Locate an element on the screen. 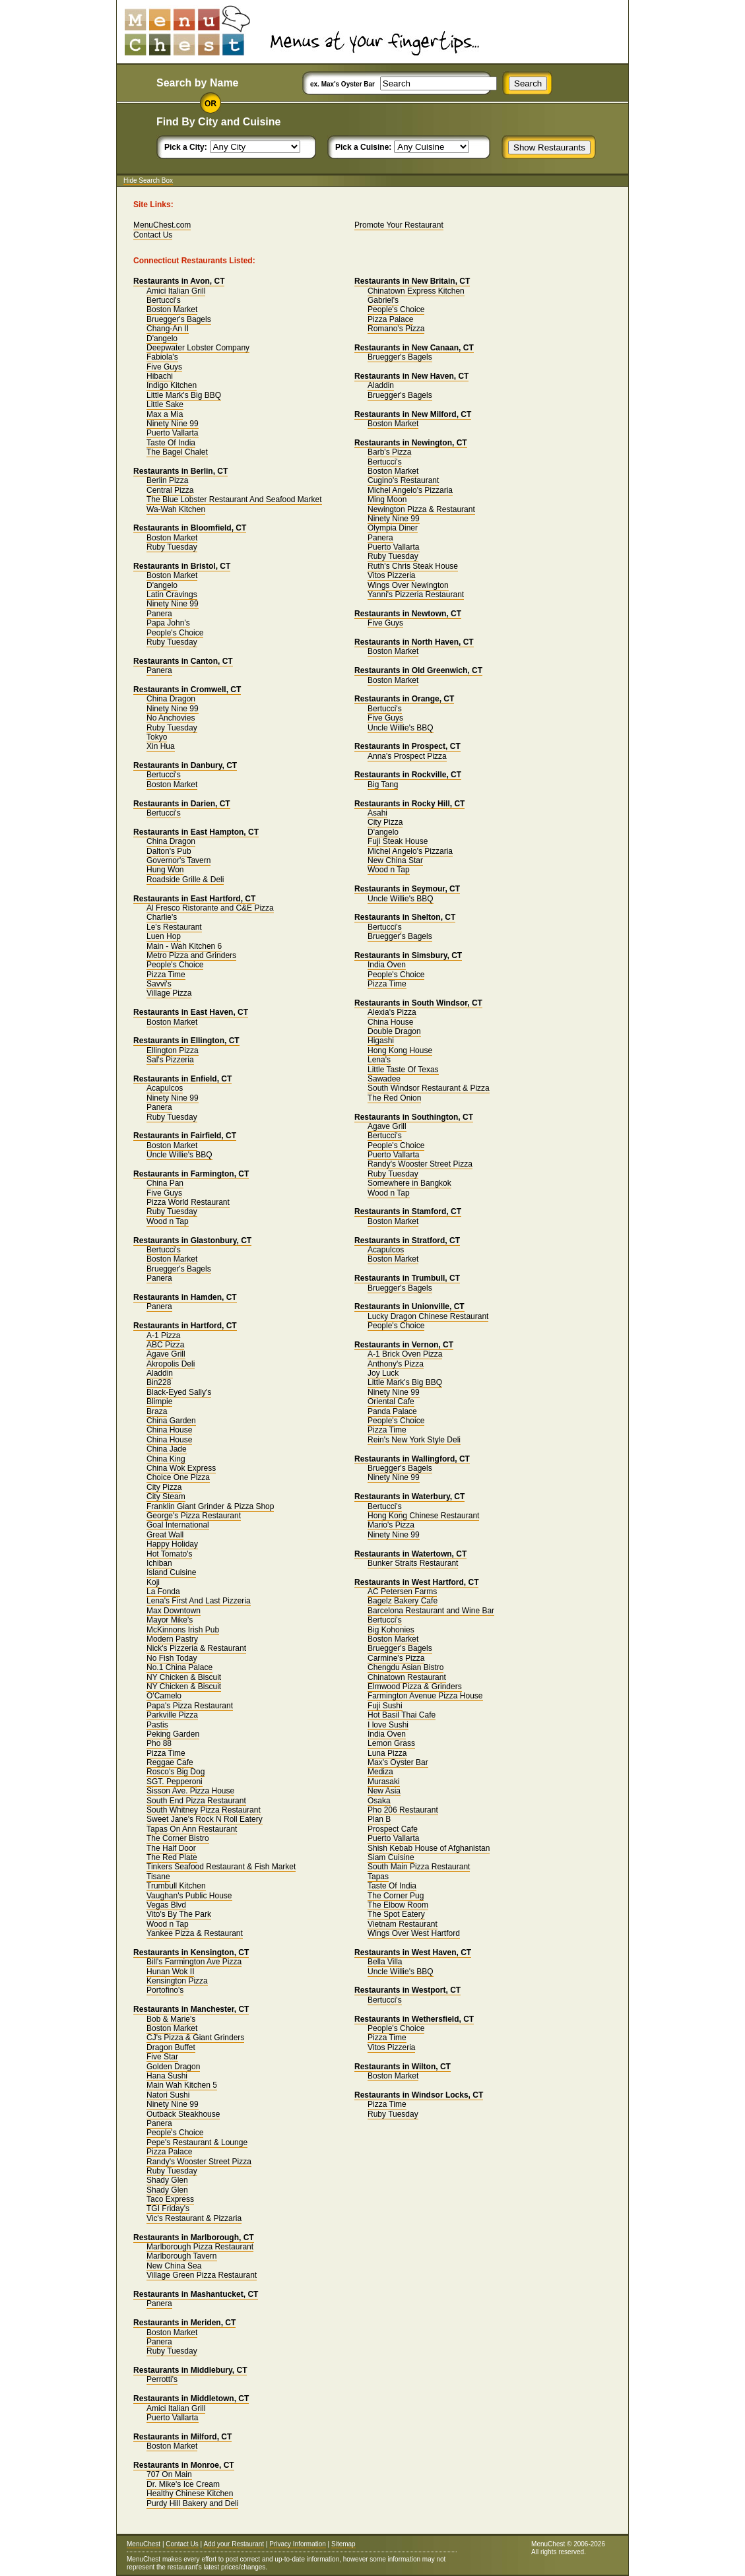 This screenshot has height=2576, width=745. Modern Pastry is located at coordinates (172, 1639).